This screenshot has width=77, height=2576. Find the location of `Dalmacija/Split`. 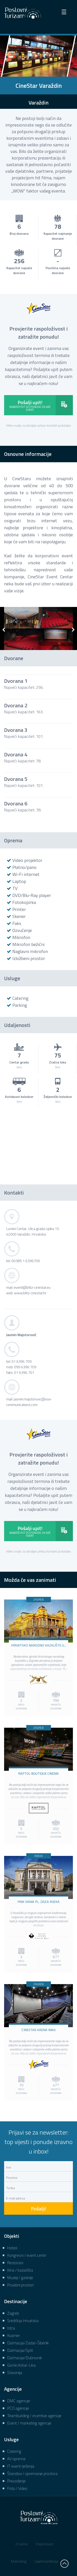

Dalmacija/Split is located at coordinates (20, 2350).